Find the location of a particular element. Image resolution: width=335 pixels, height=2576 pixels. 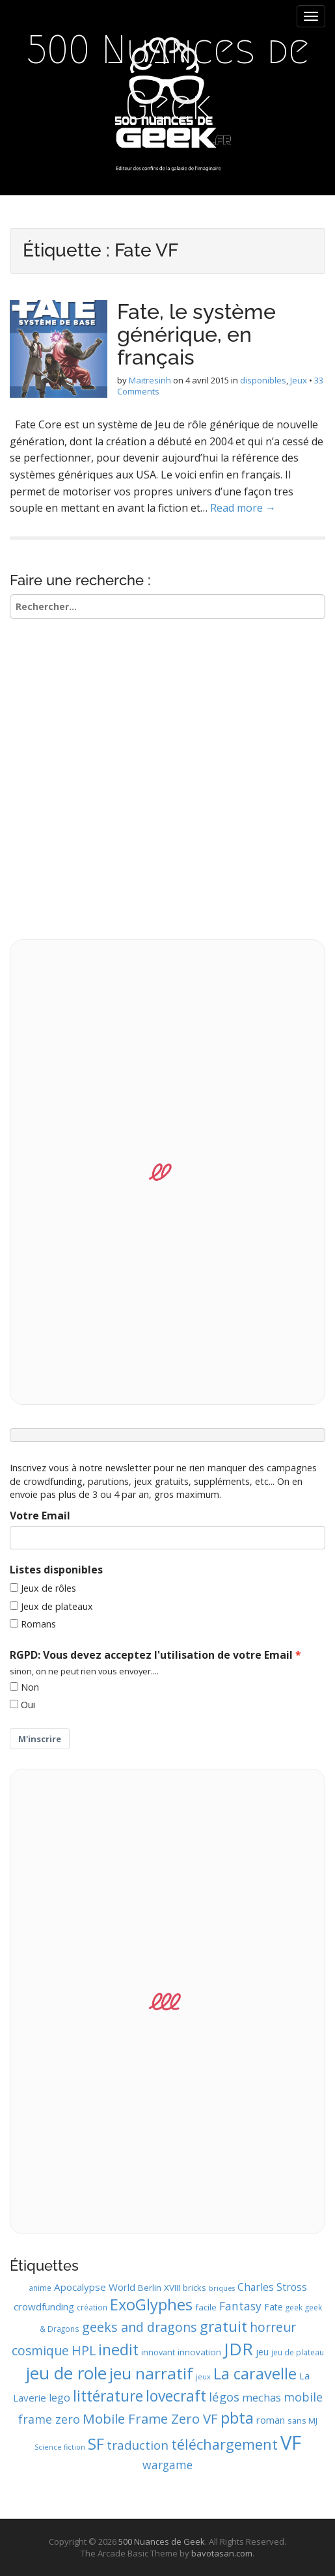

La caravelle [La caravelle (34 éléments)] is located at coordinates (255, 2373).